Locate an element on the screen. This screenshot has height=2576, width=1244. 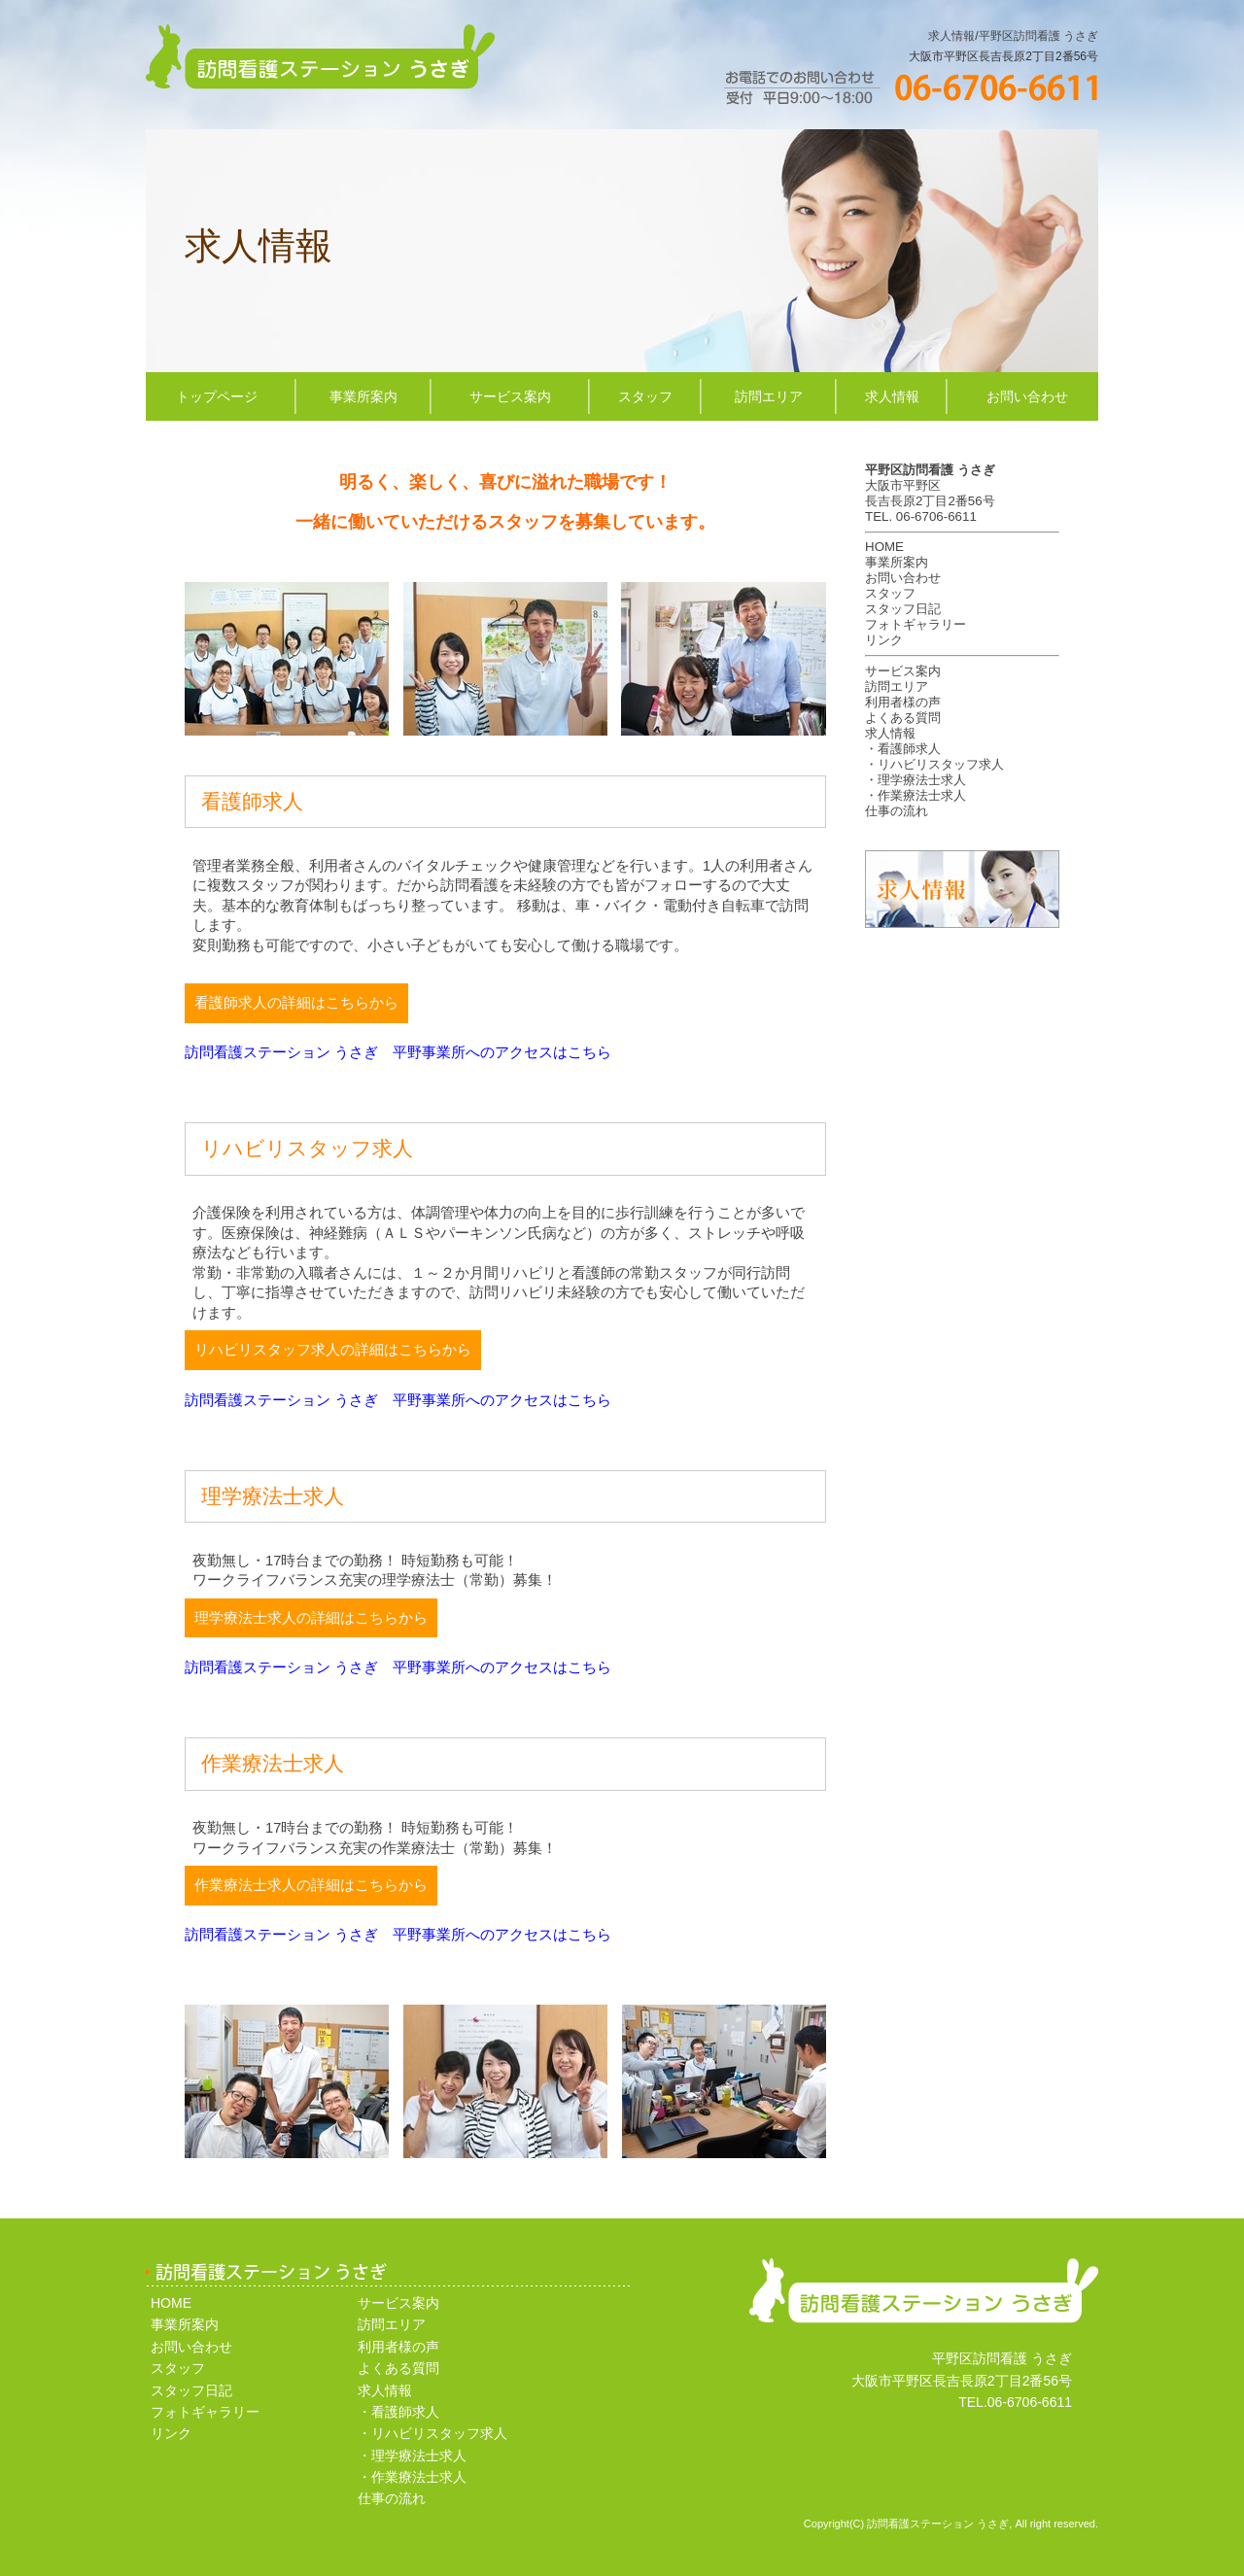
長吉長原2丁目2番56号 is located at coordinates (930, 501).